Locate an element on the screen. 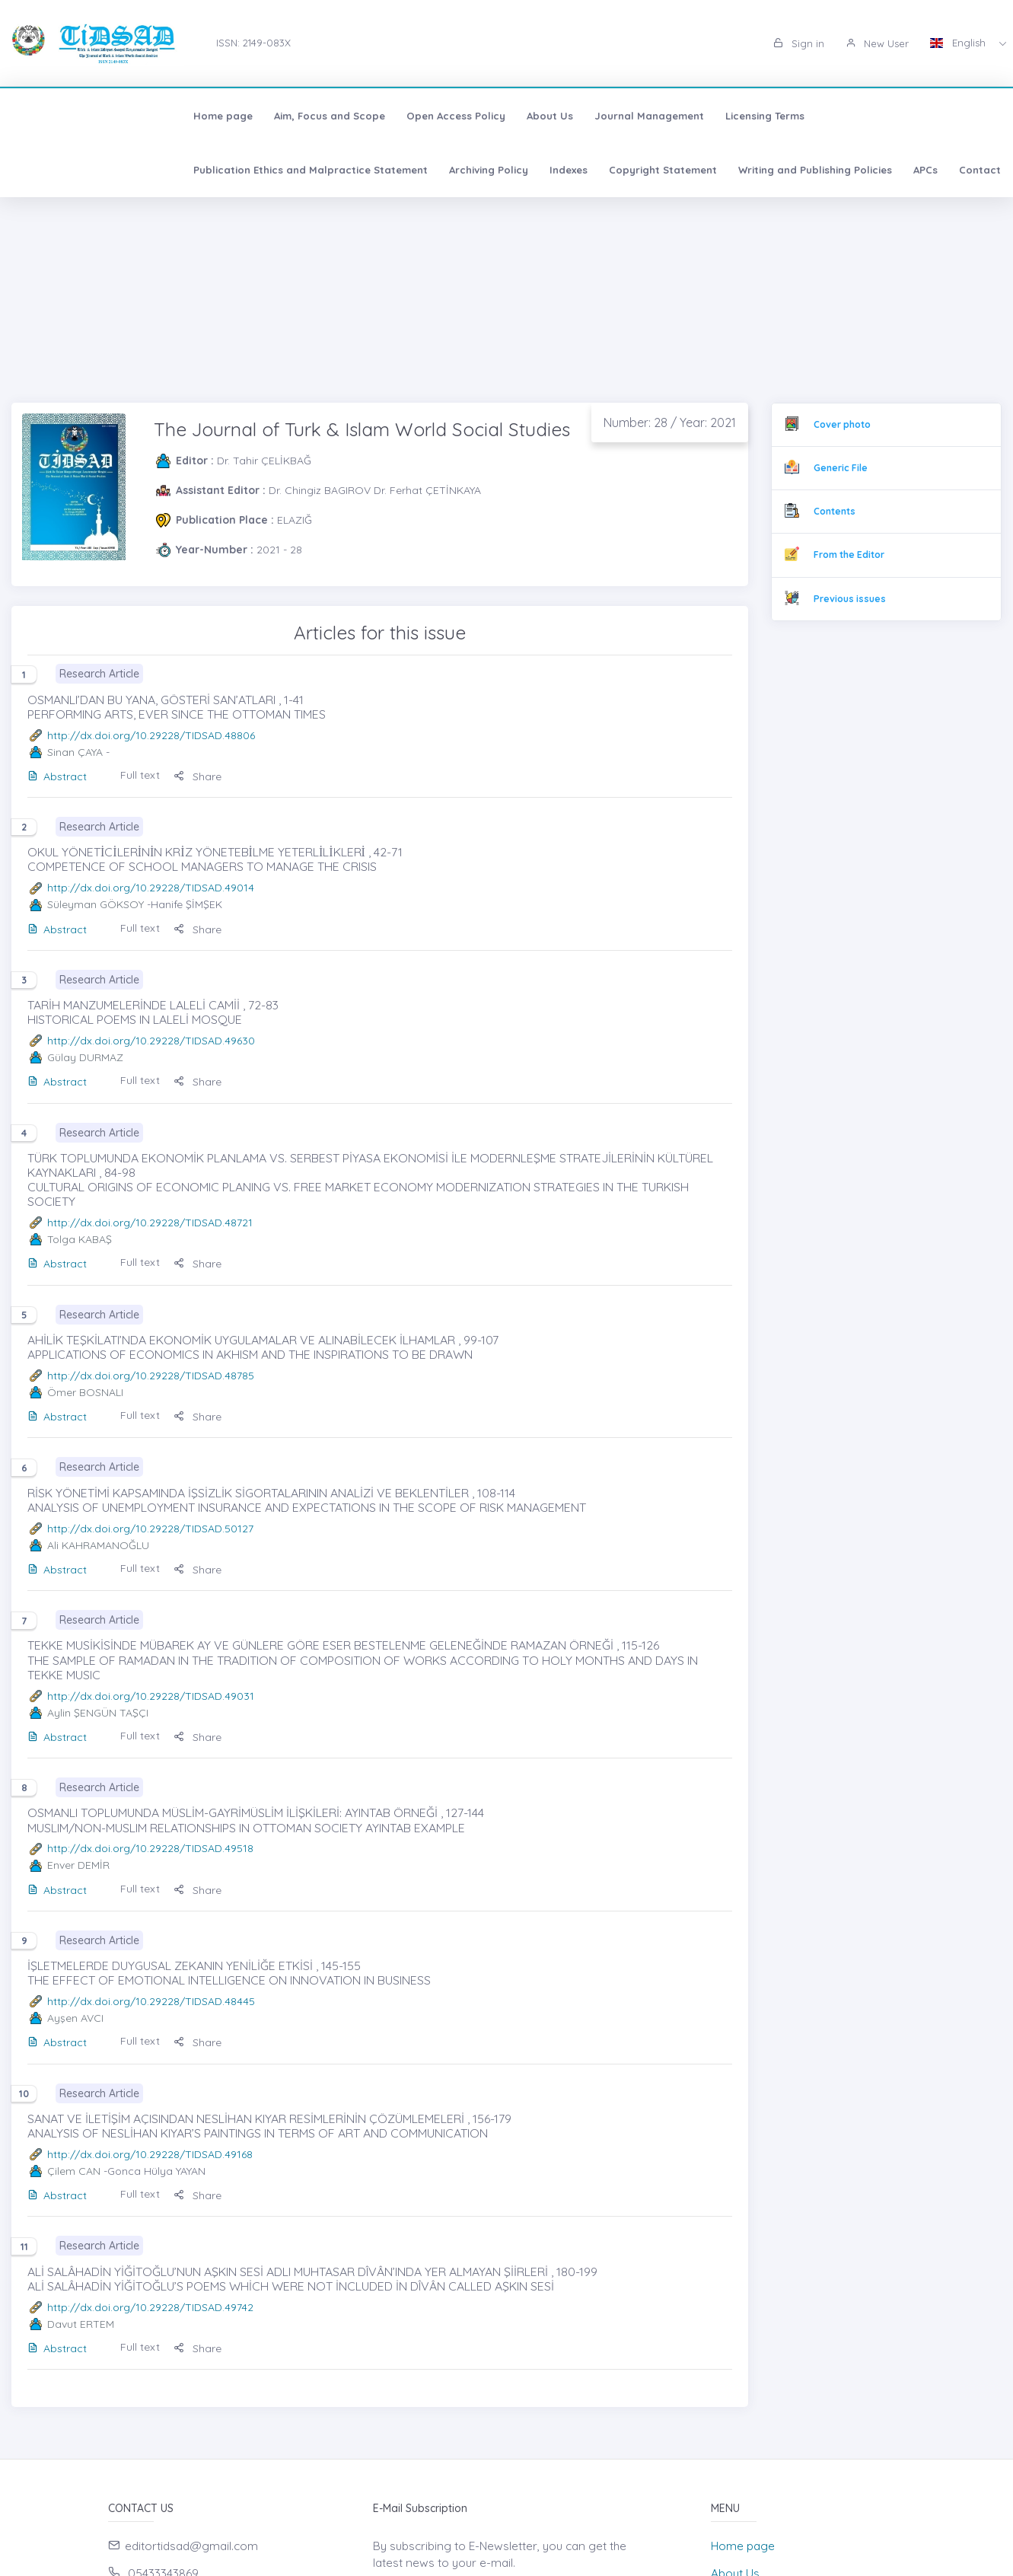 The height and width of the screenshot is (2576, 1013). Abstract is located at coordinates (57, 776).